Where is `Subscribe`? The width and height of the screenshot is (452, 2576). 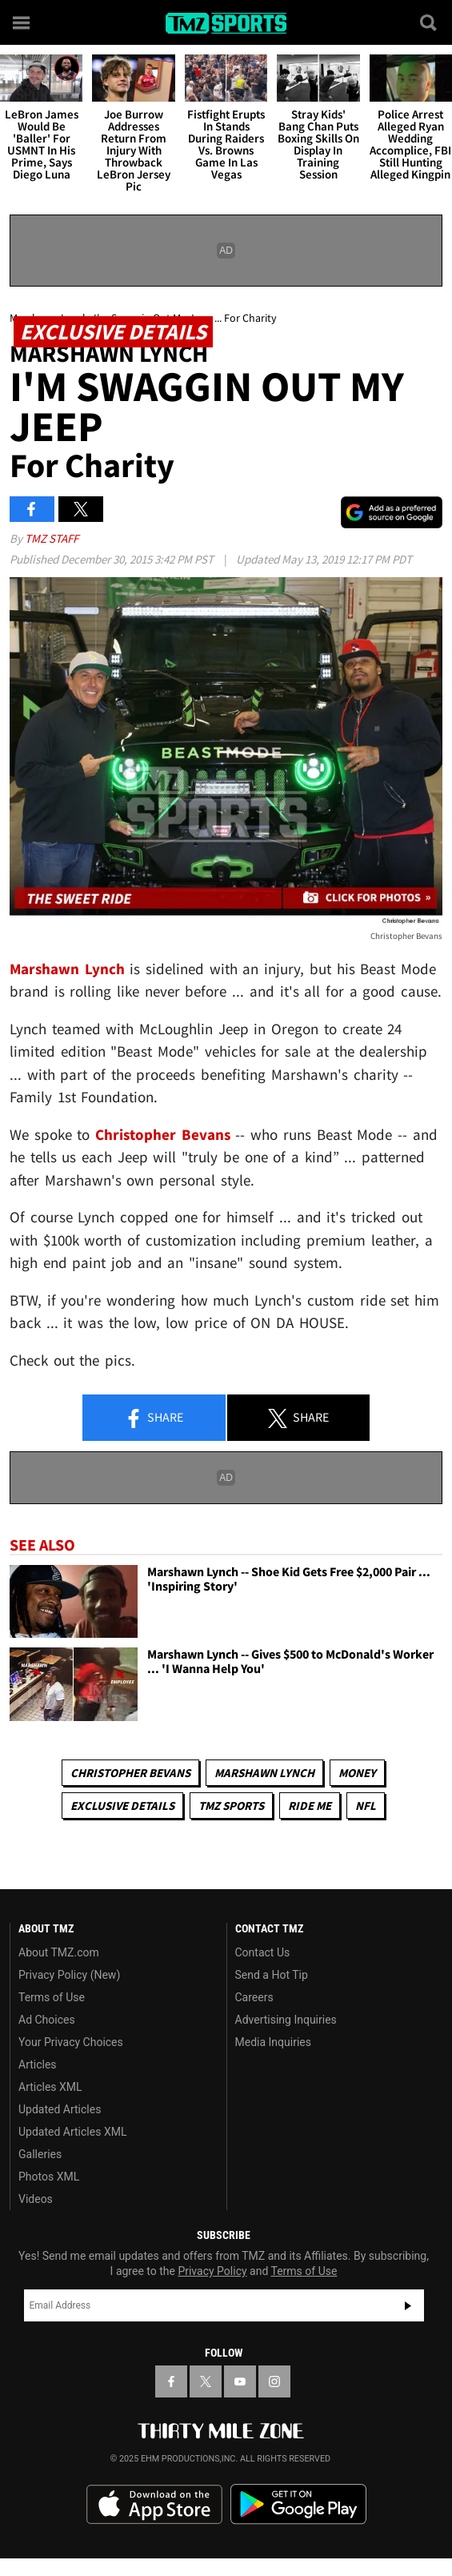
Subscribe is located at coordinates (408, 2305).